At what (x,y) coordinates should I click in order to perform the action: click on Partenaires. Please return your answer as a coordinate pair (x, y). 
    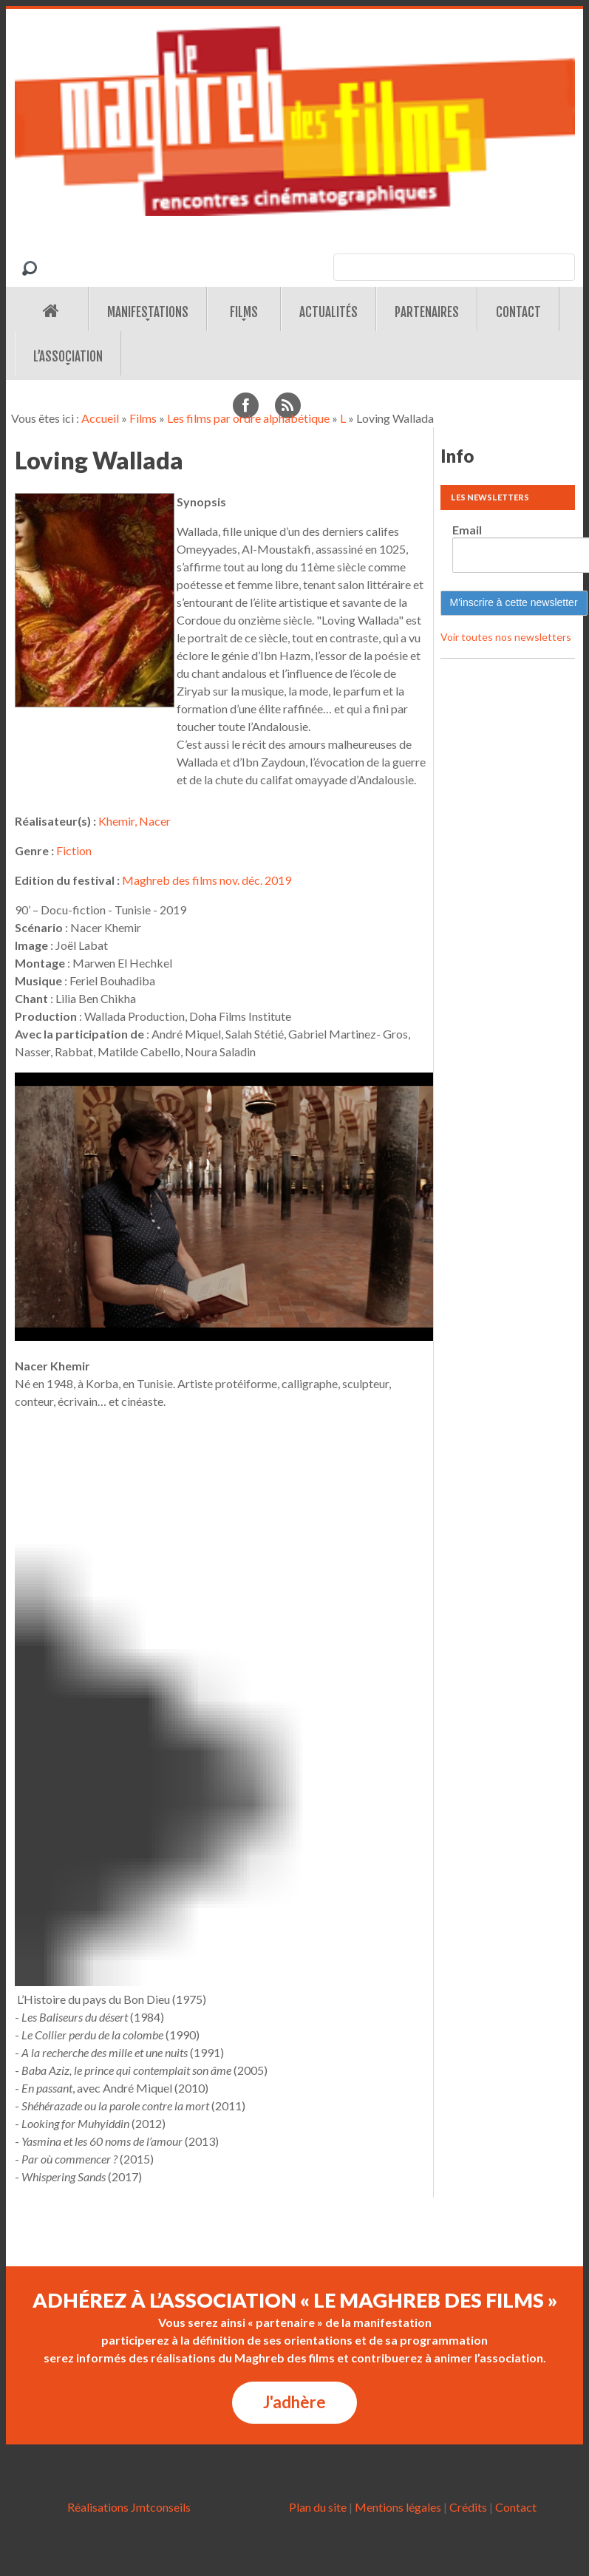
    Looking at the image, I should click on (427, 312).